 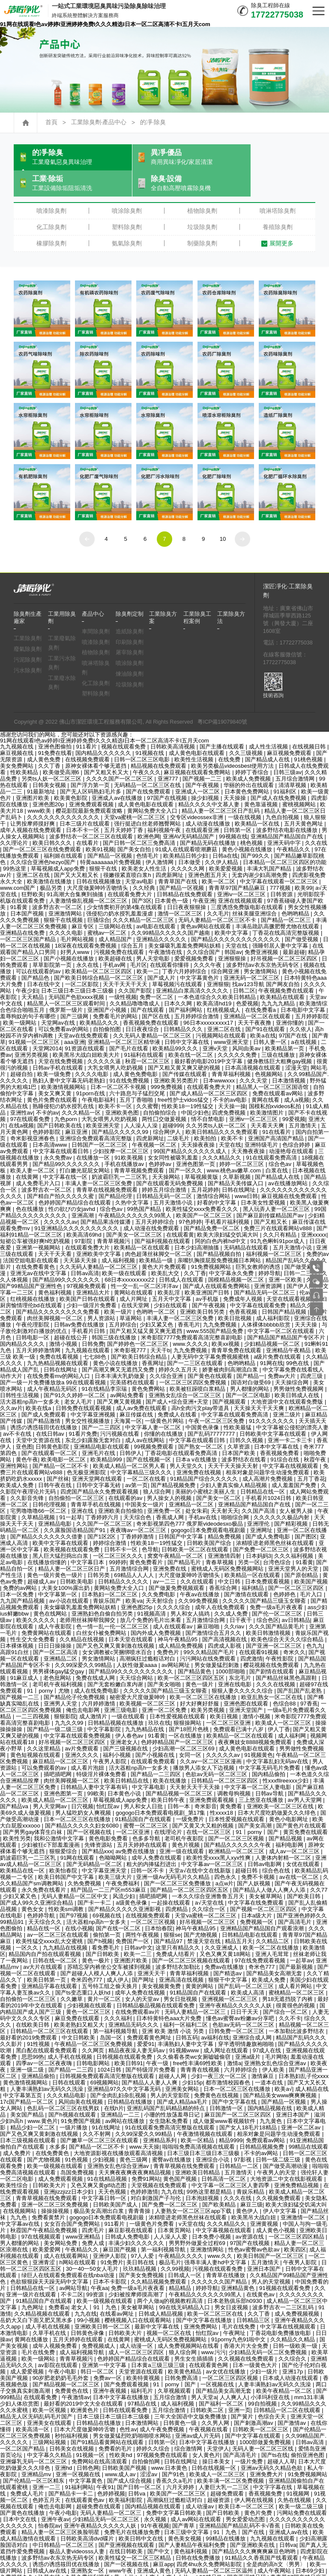 What do you see at coordinates (260, 1384) in the screenshot?
I see `天天操天天干天天爽` at bounding box center [260, 1384].